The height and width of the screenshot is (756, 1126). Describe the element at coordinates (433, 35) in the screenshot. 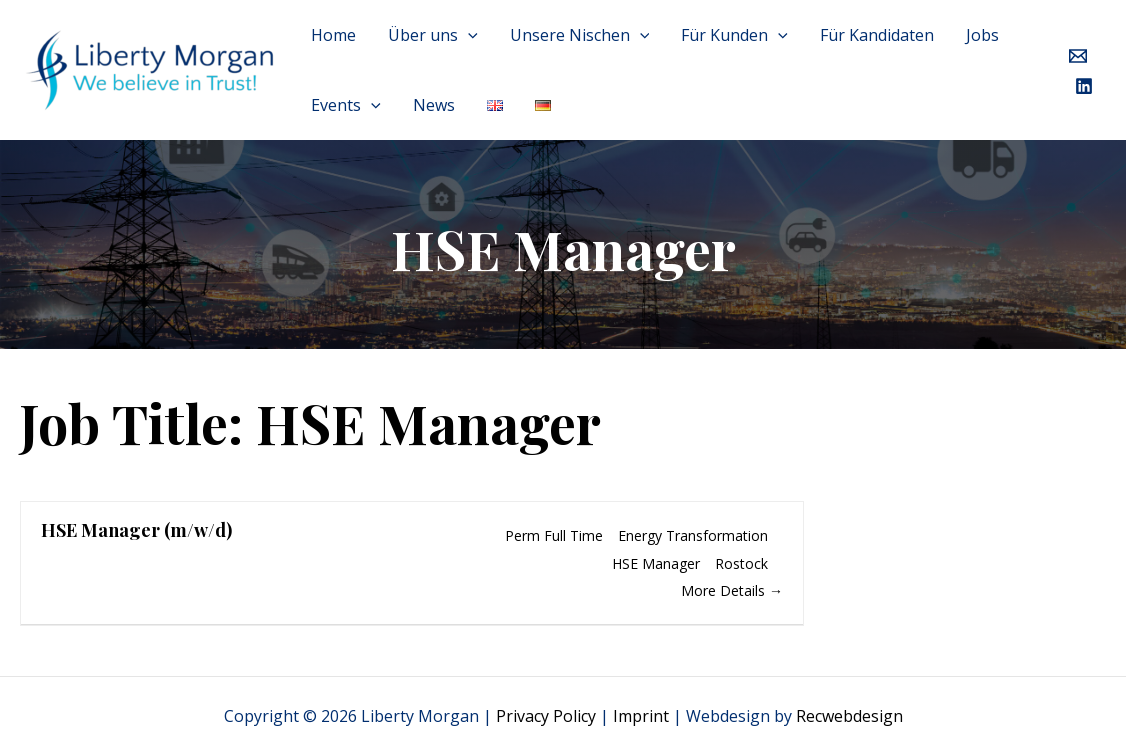

I see `Über uns` at that location.